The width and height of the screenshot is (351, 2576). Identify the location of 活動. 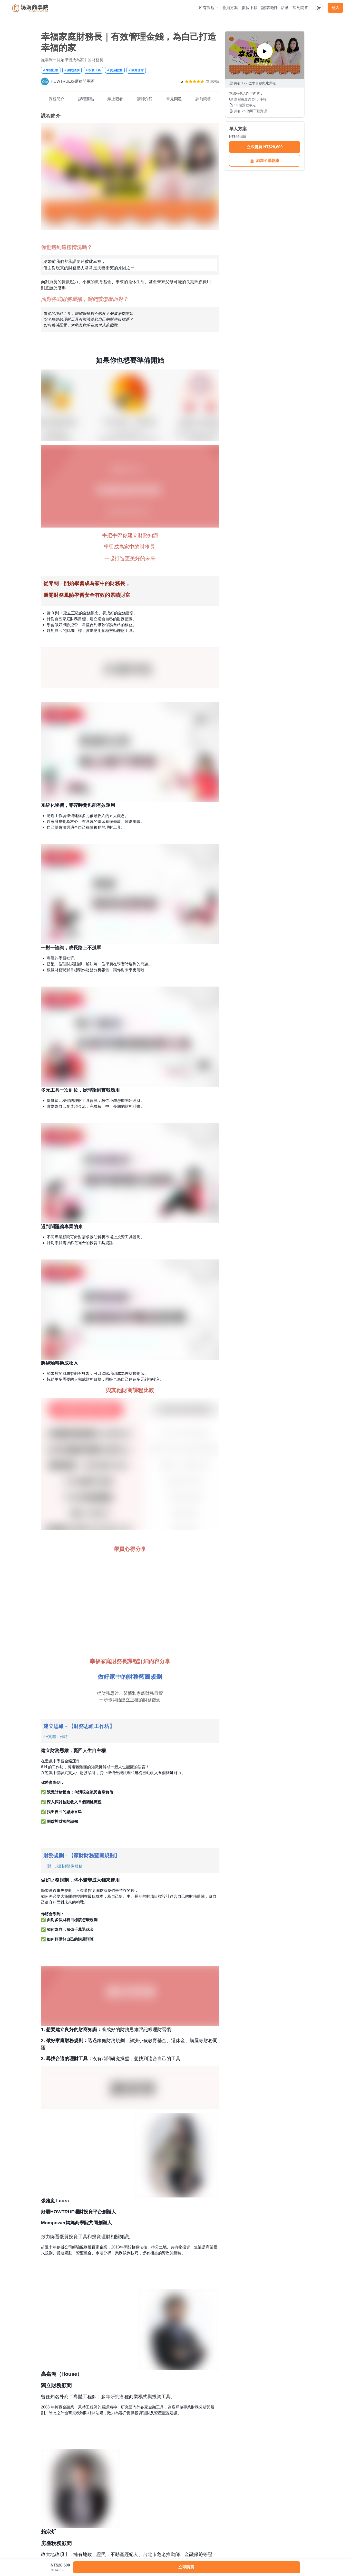
(285, 8).